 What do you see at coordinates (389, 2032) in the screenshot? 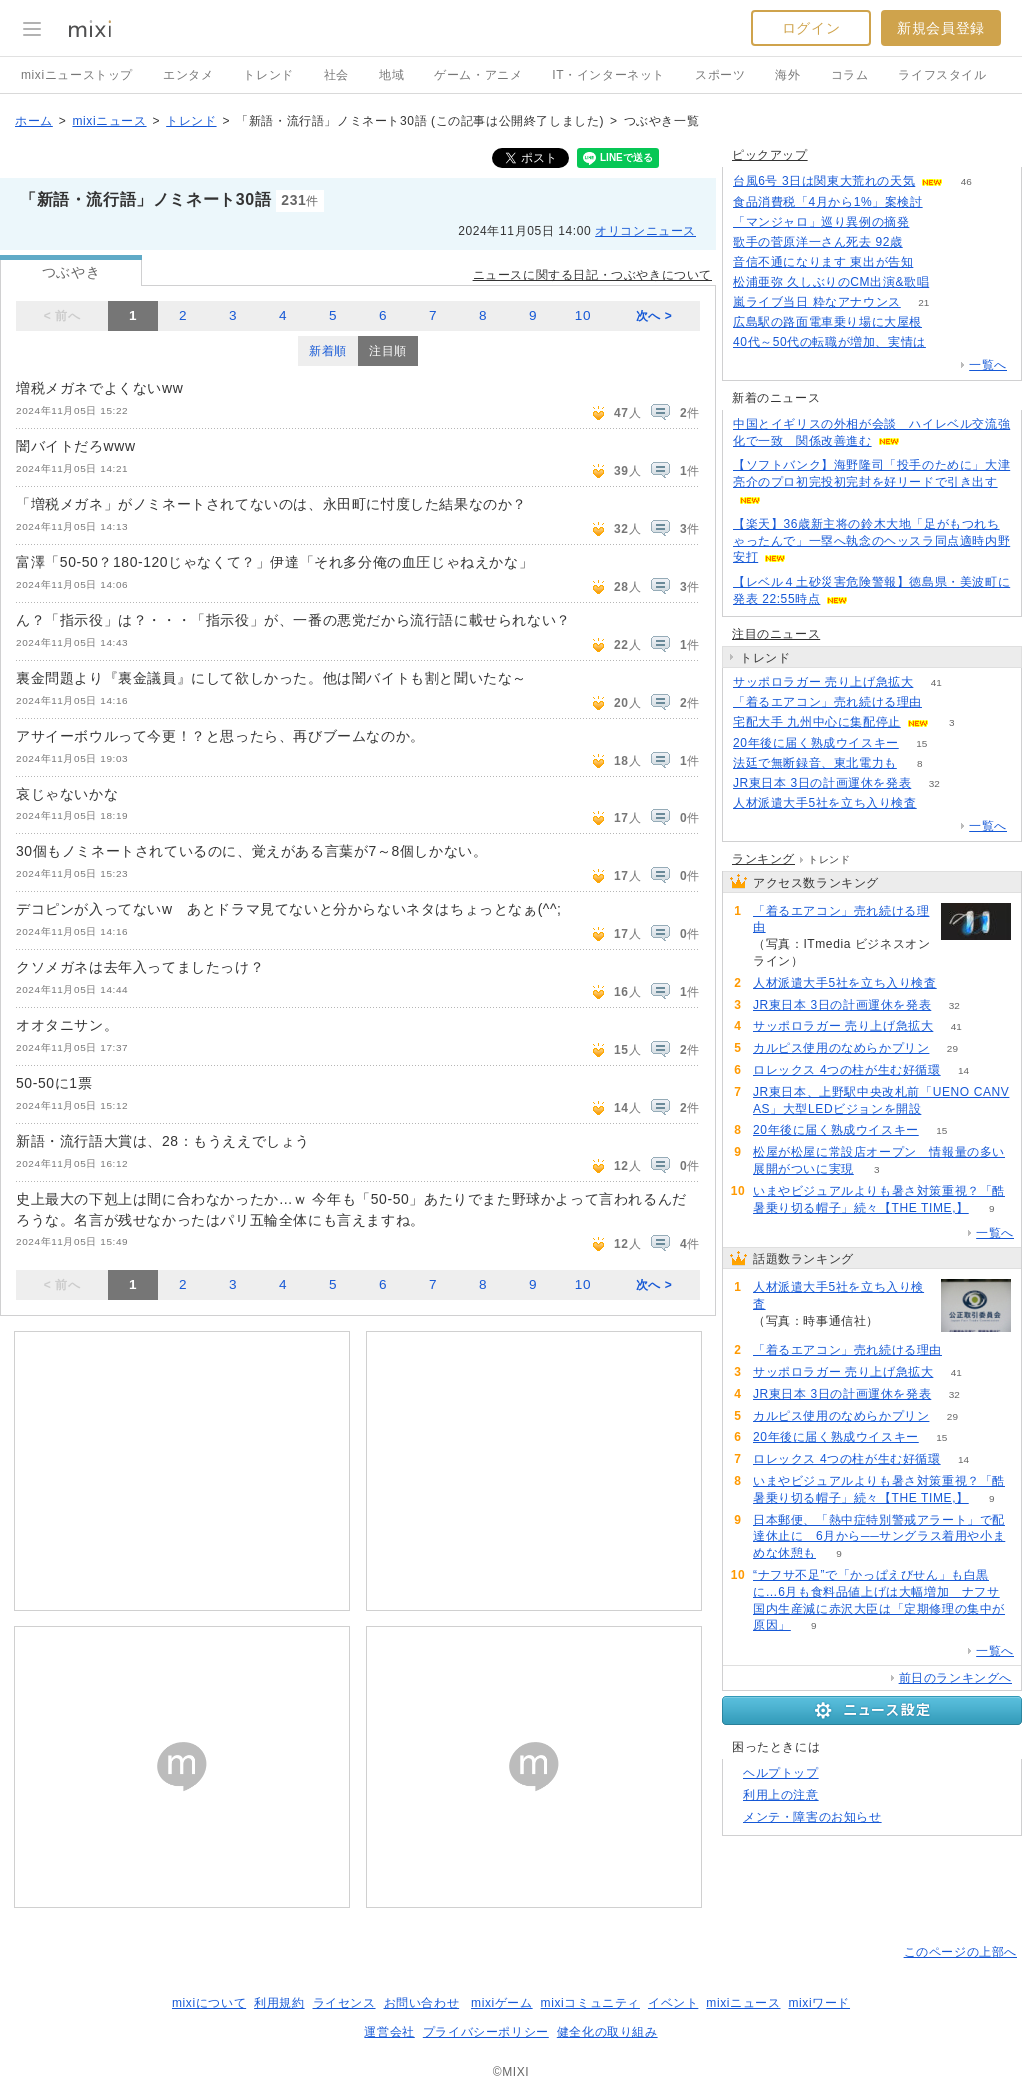
I see `運営会社` at bounding box center [389, 2032].